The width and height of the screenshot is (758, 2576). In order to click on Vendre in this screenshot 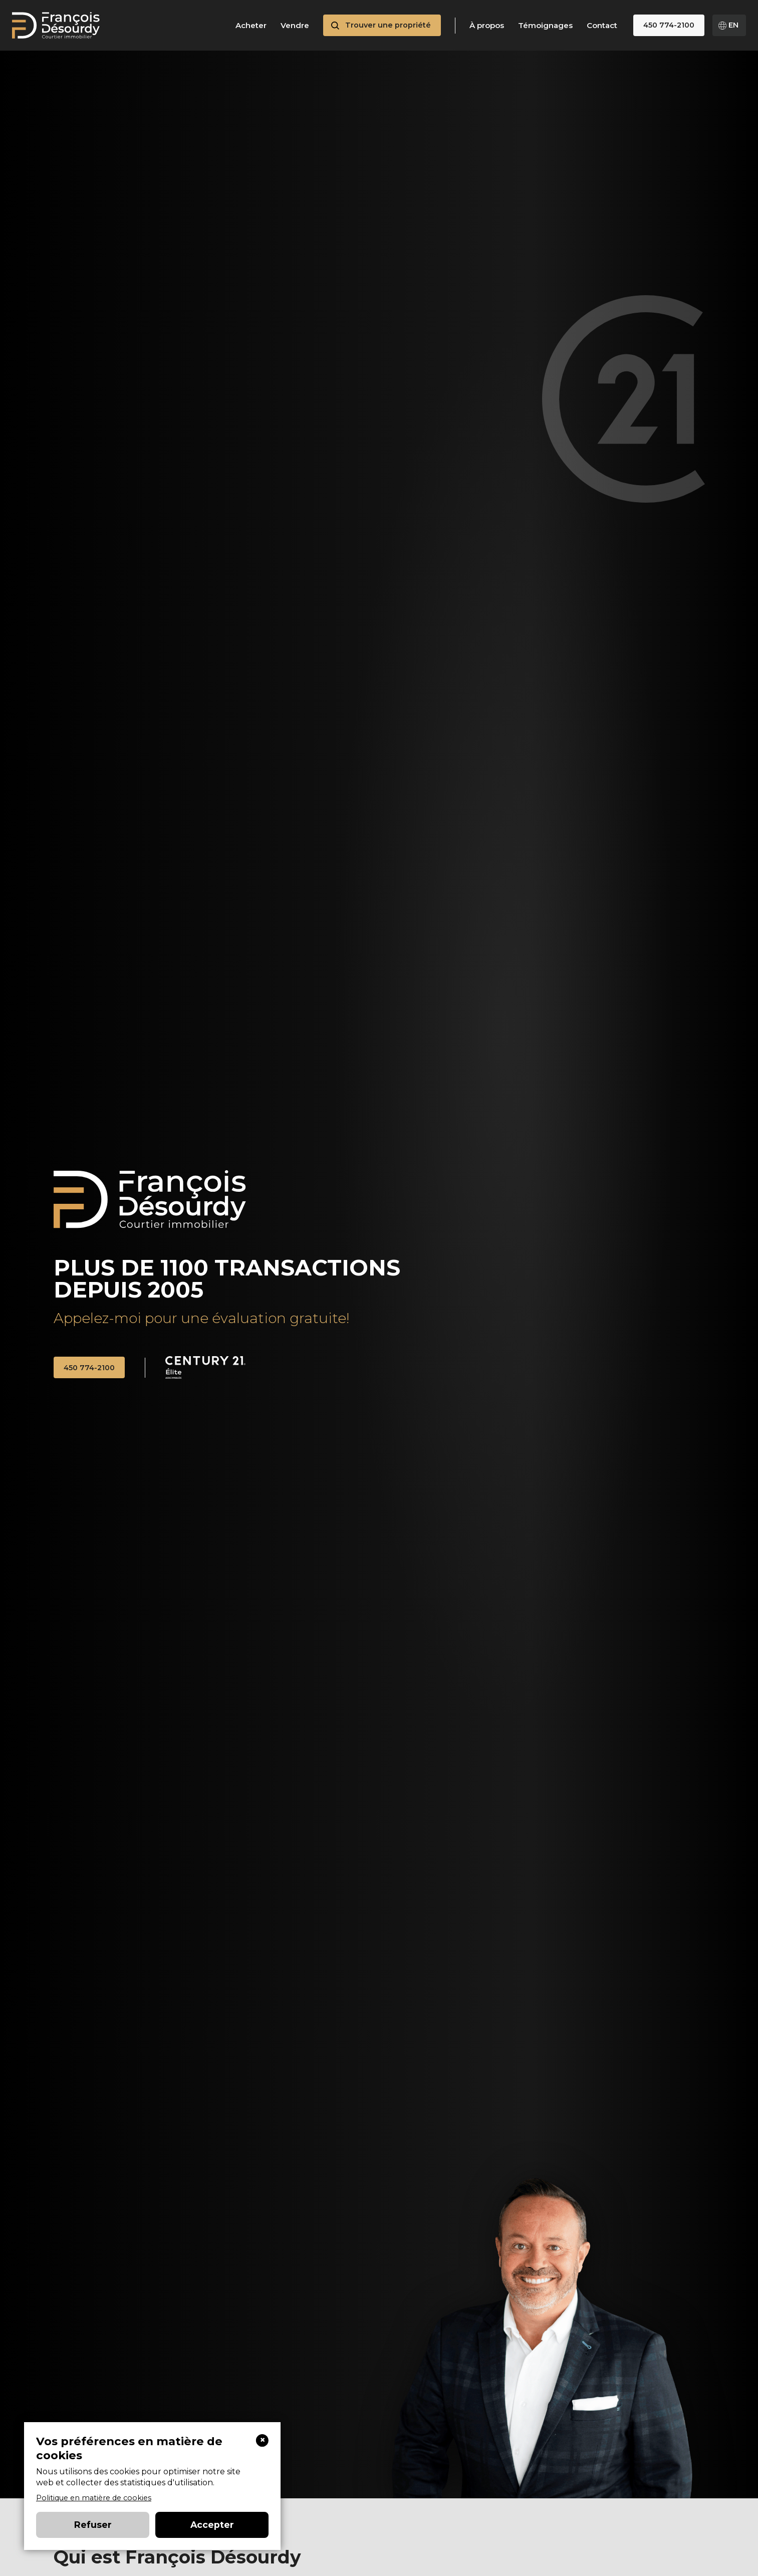, I will do `click(295, 26)`.